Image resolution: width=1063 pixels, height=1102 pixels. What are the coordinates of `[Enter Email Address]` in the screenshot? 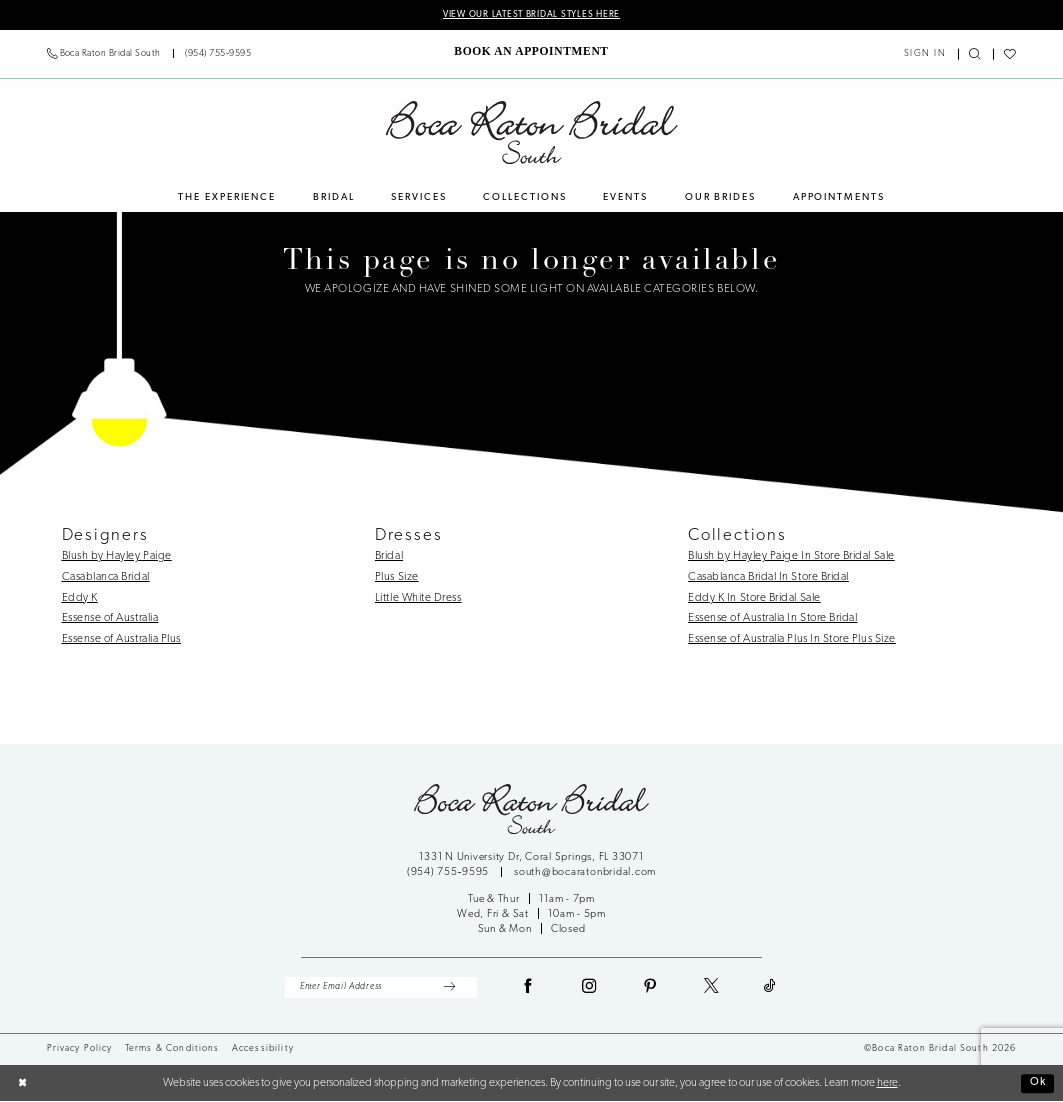 It's located at (381, 988).